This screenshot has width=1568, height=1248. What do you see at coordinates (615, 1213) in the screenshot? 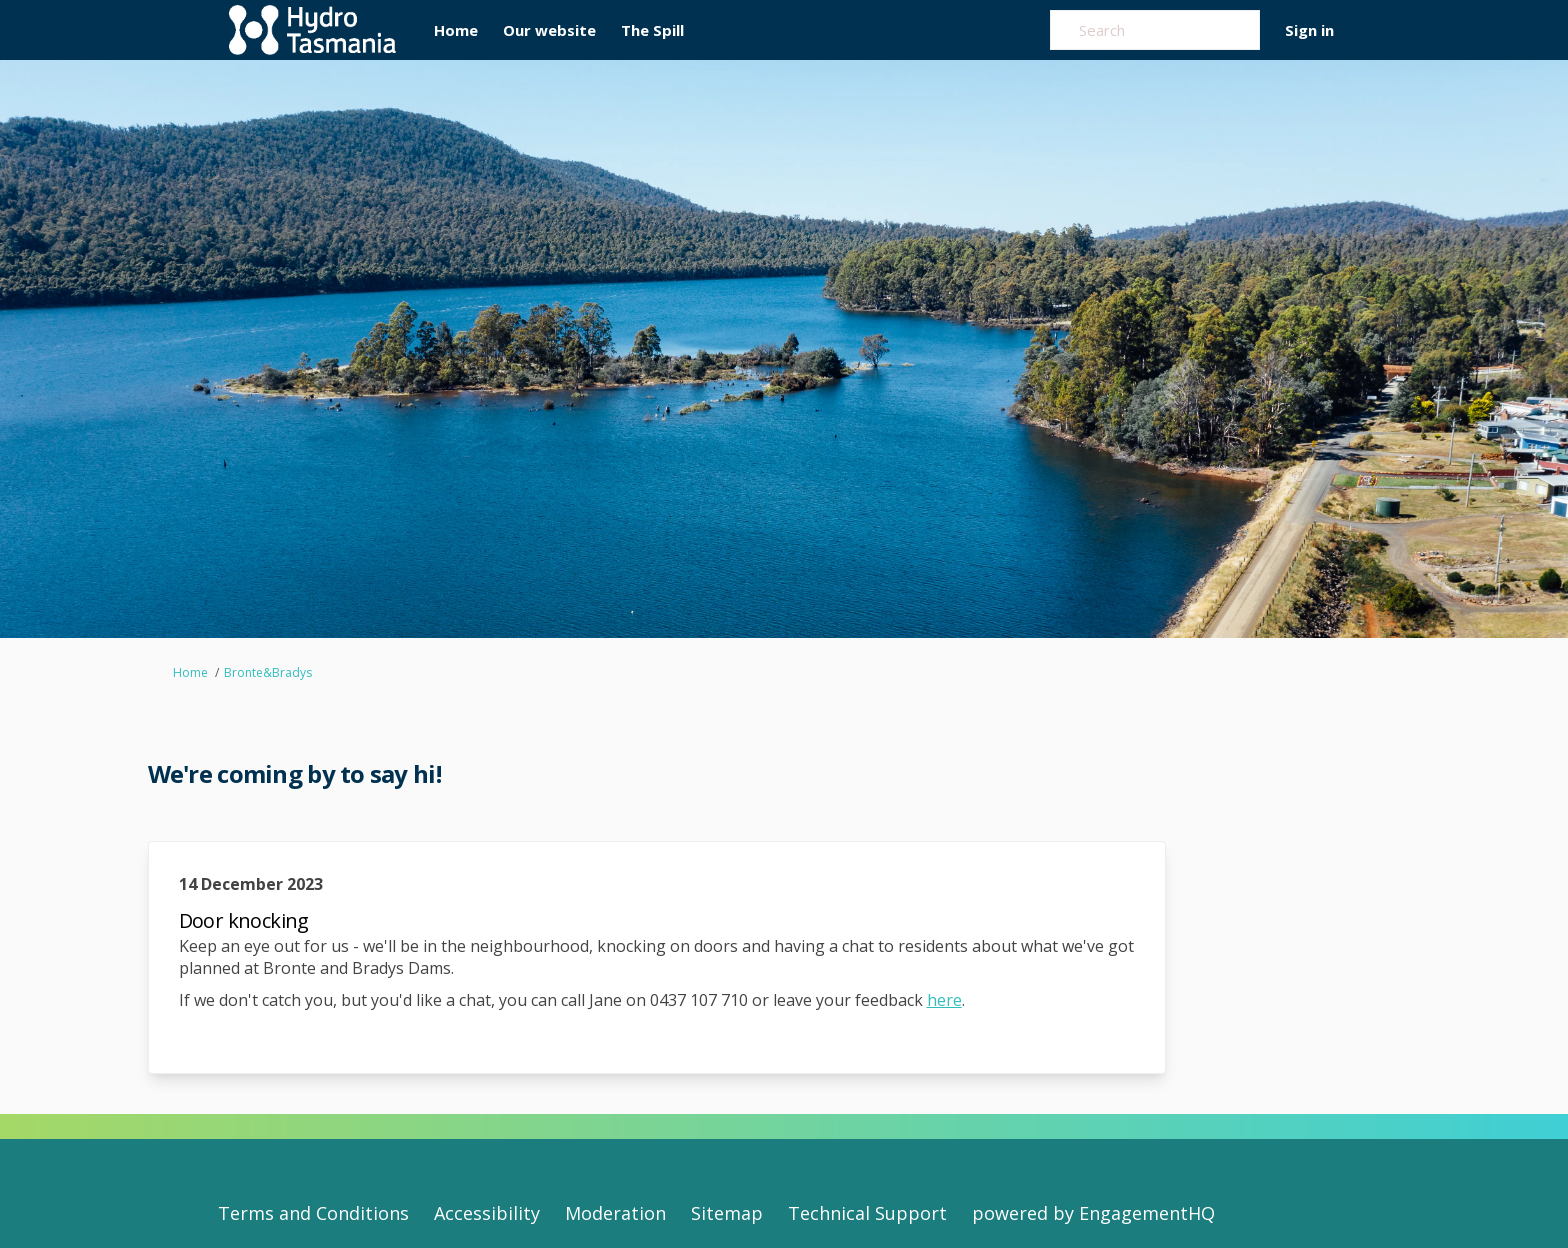
I see `Moderation` at bounding box center [615, 1213].